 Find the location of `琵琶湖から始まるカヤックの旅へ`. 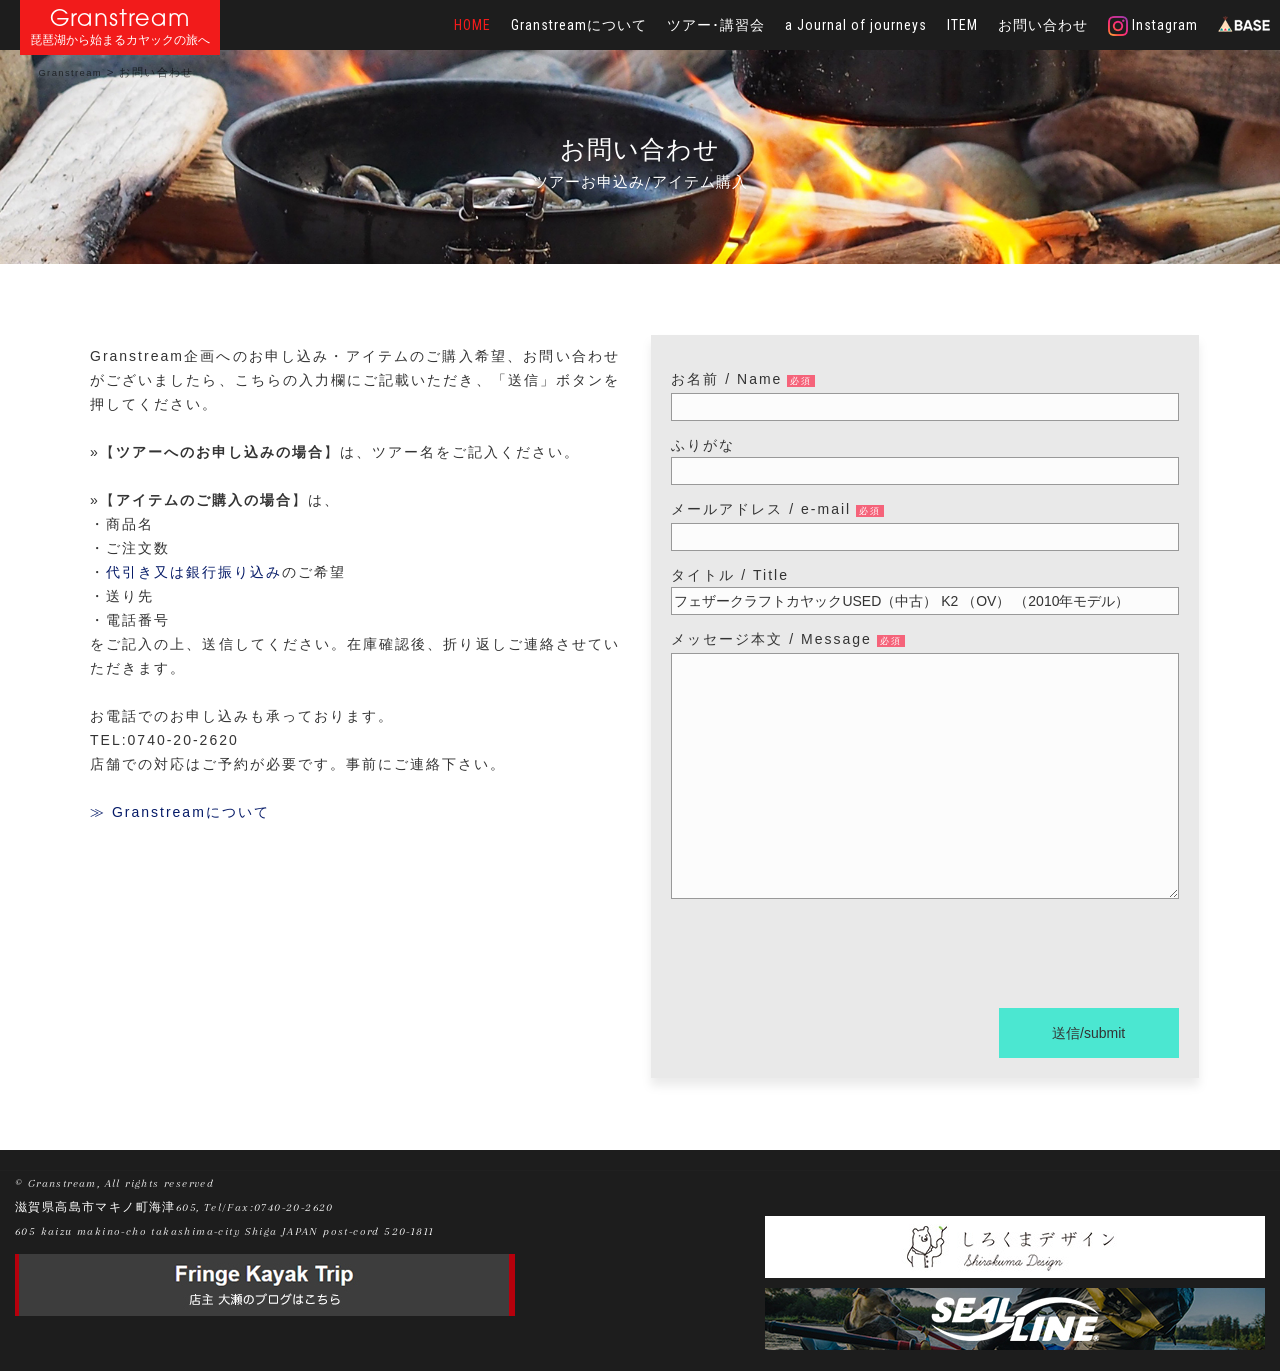

琵琶湖から始まるカヤックの旅へ is located at coordinates (120, 40).